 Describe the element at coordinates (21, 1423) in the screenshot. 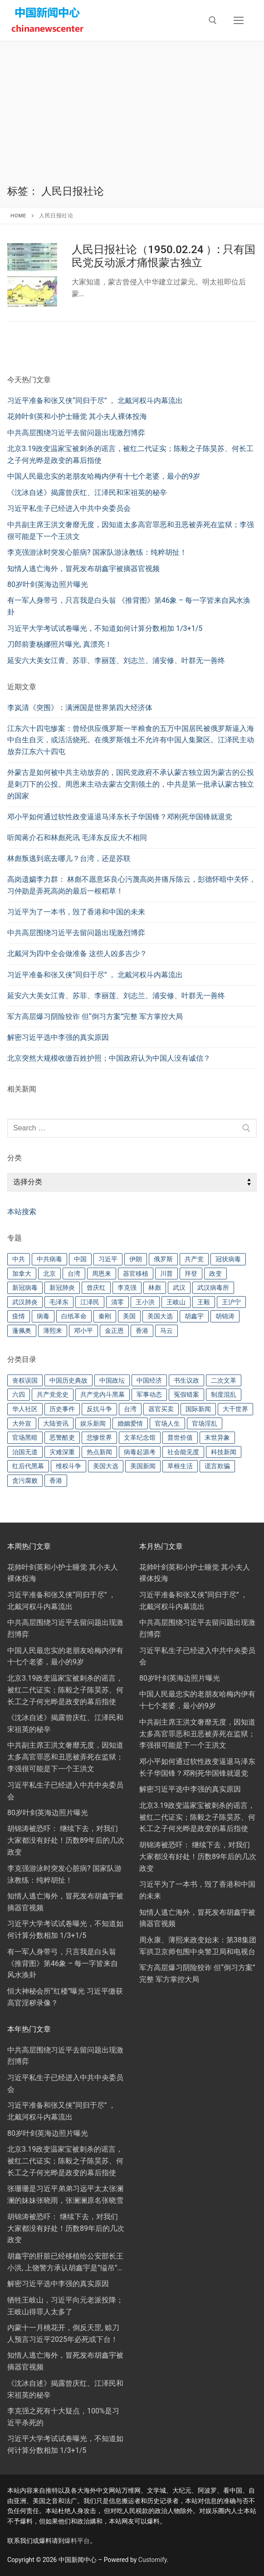

I see `大外宣 [大外宣 (43 项)]` at that location.